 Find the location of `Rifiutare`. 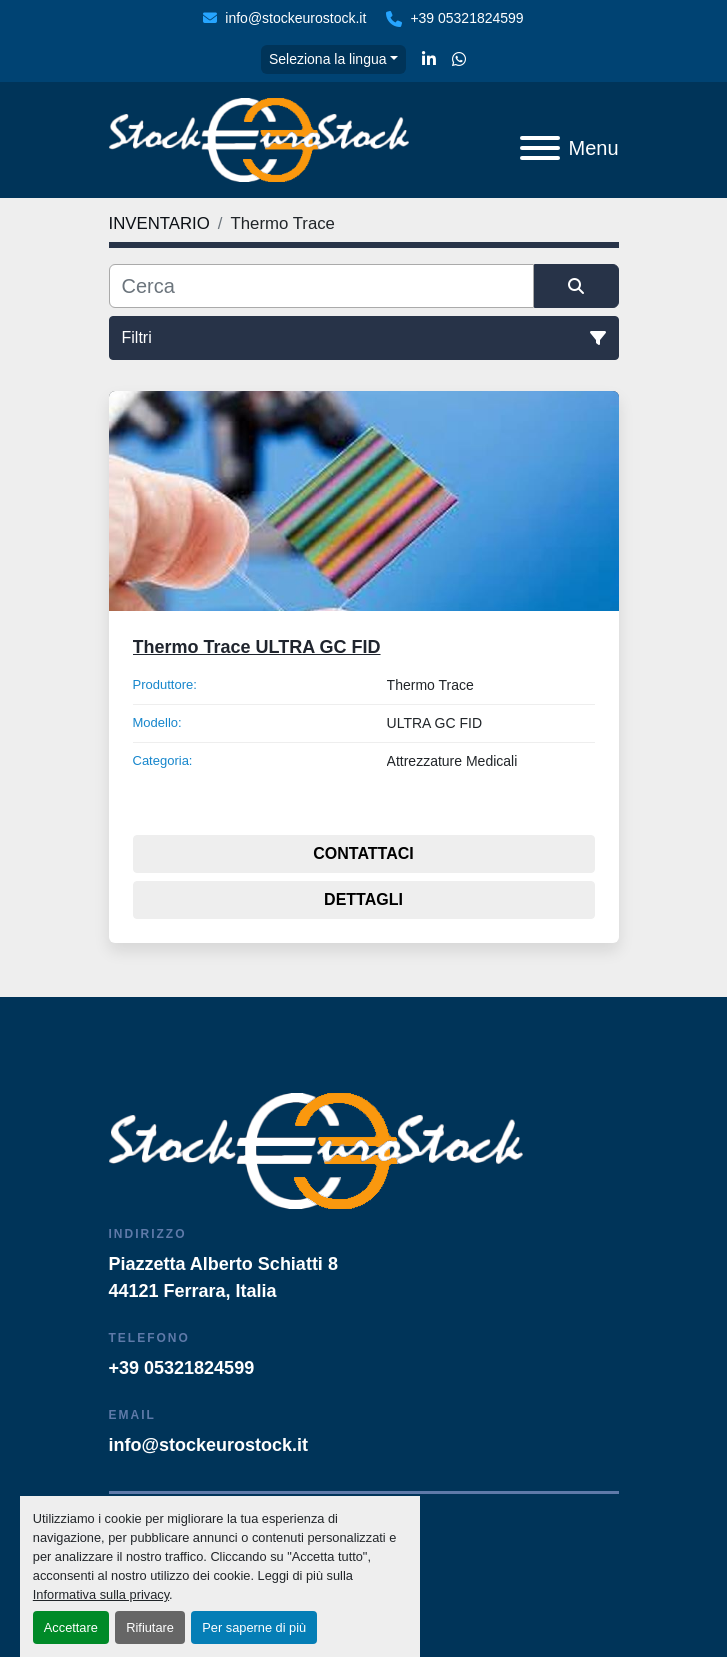

Rifiutare is located at coordinates (150, 1627).